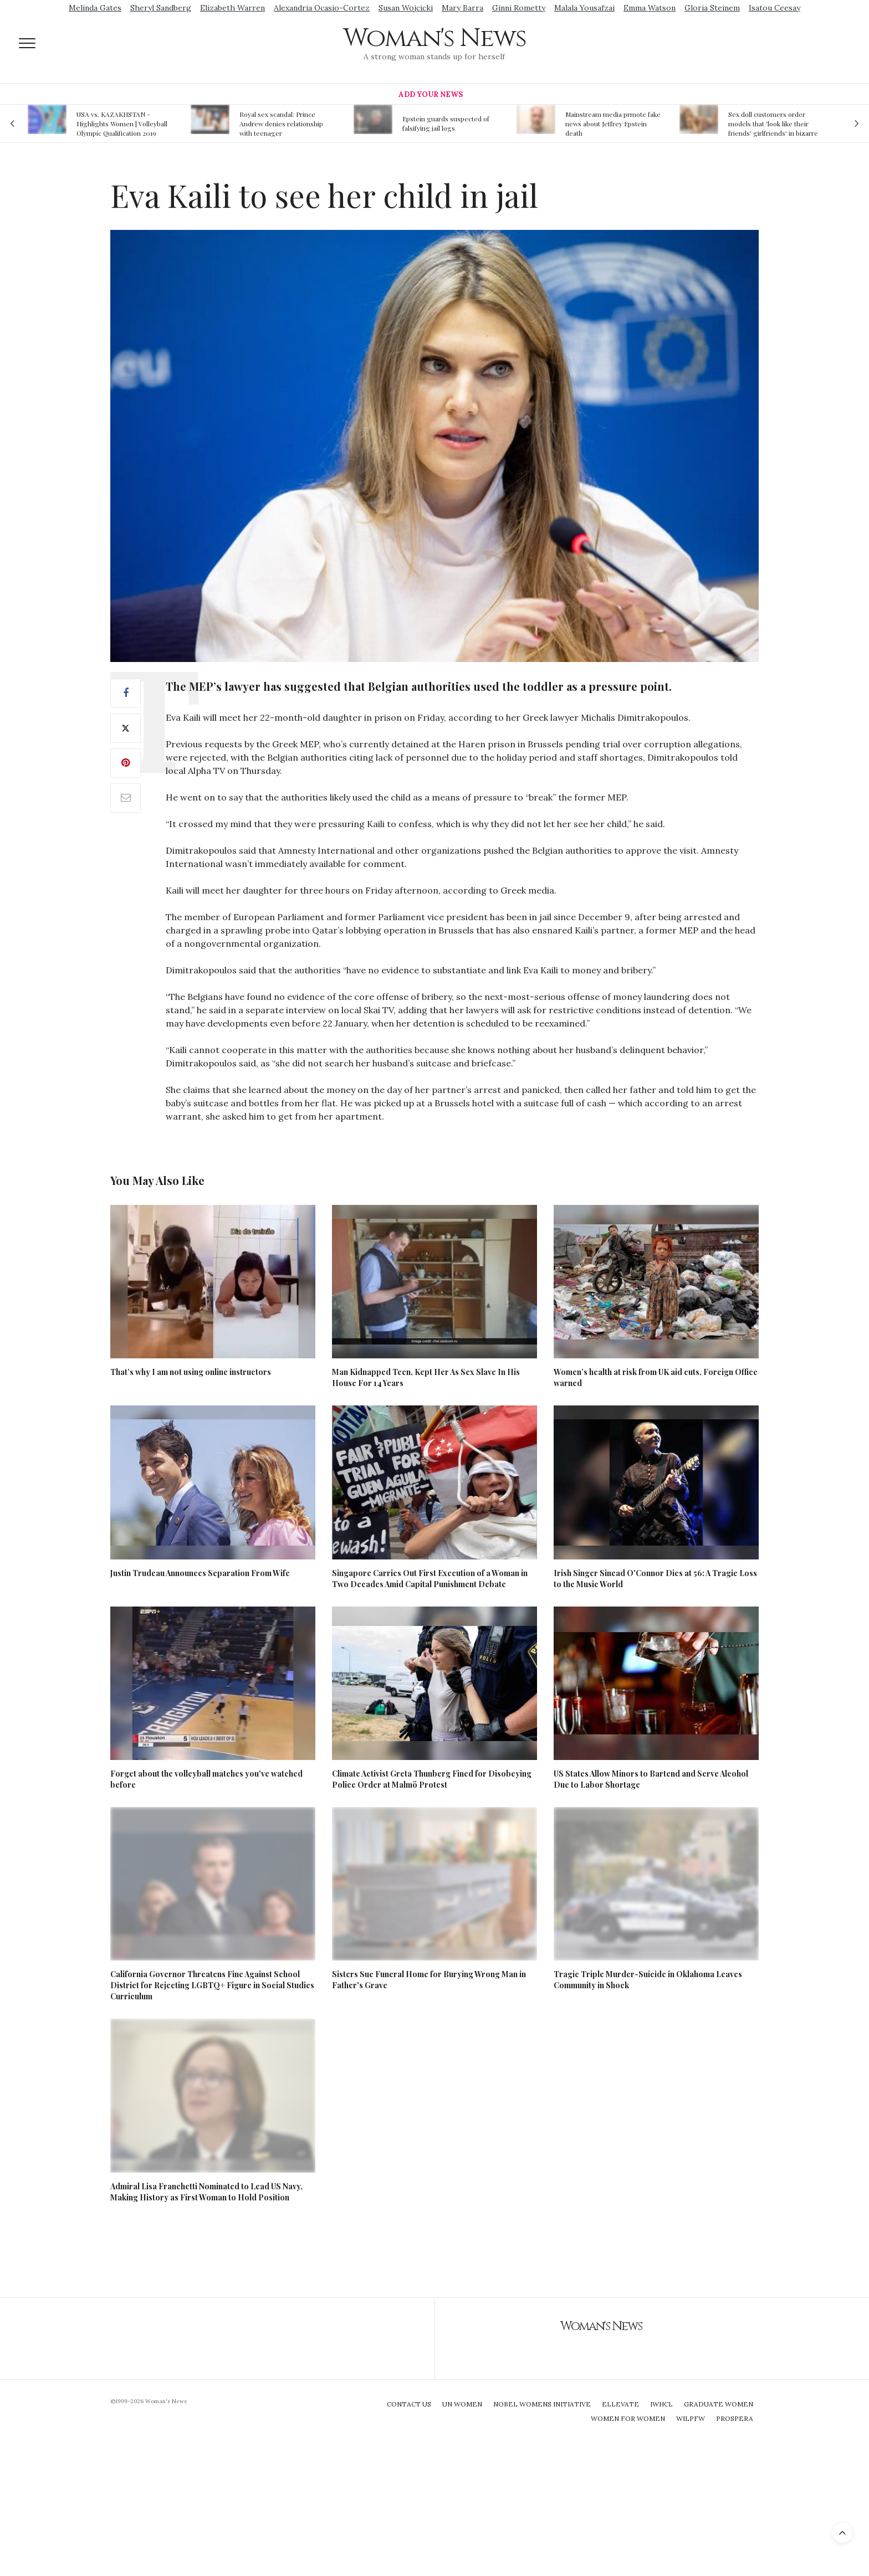 The image size is (869, 2576). I want to click on WILPFW, so click(690, 2418).